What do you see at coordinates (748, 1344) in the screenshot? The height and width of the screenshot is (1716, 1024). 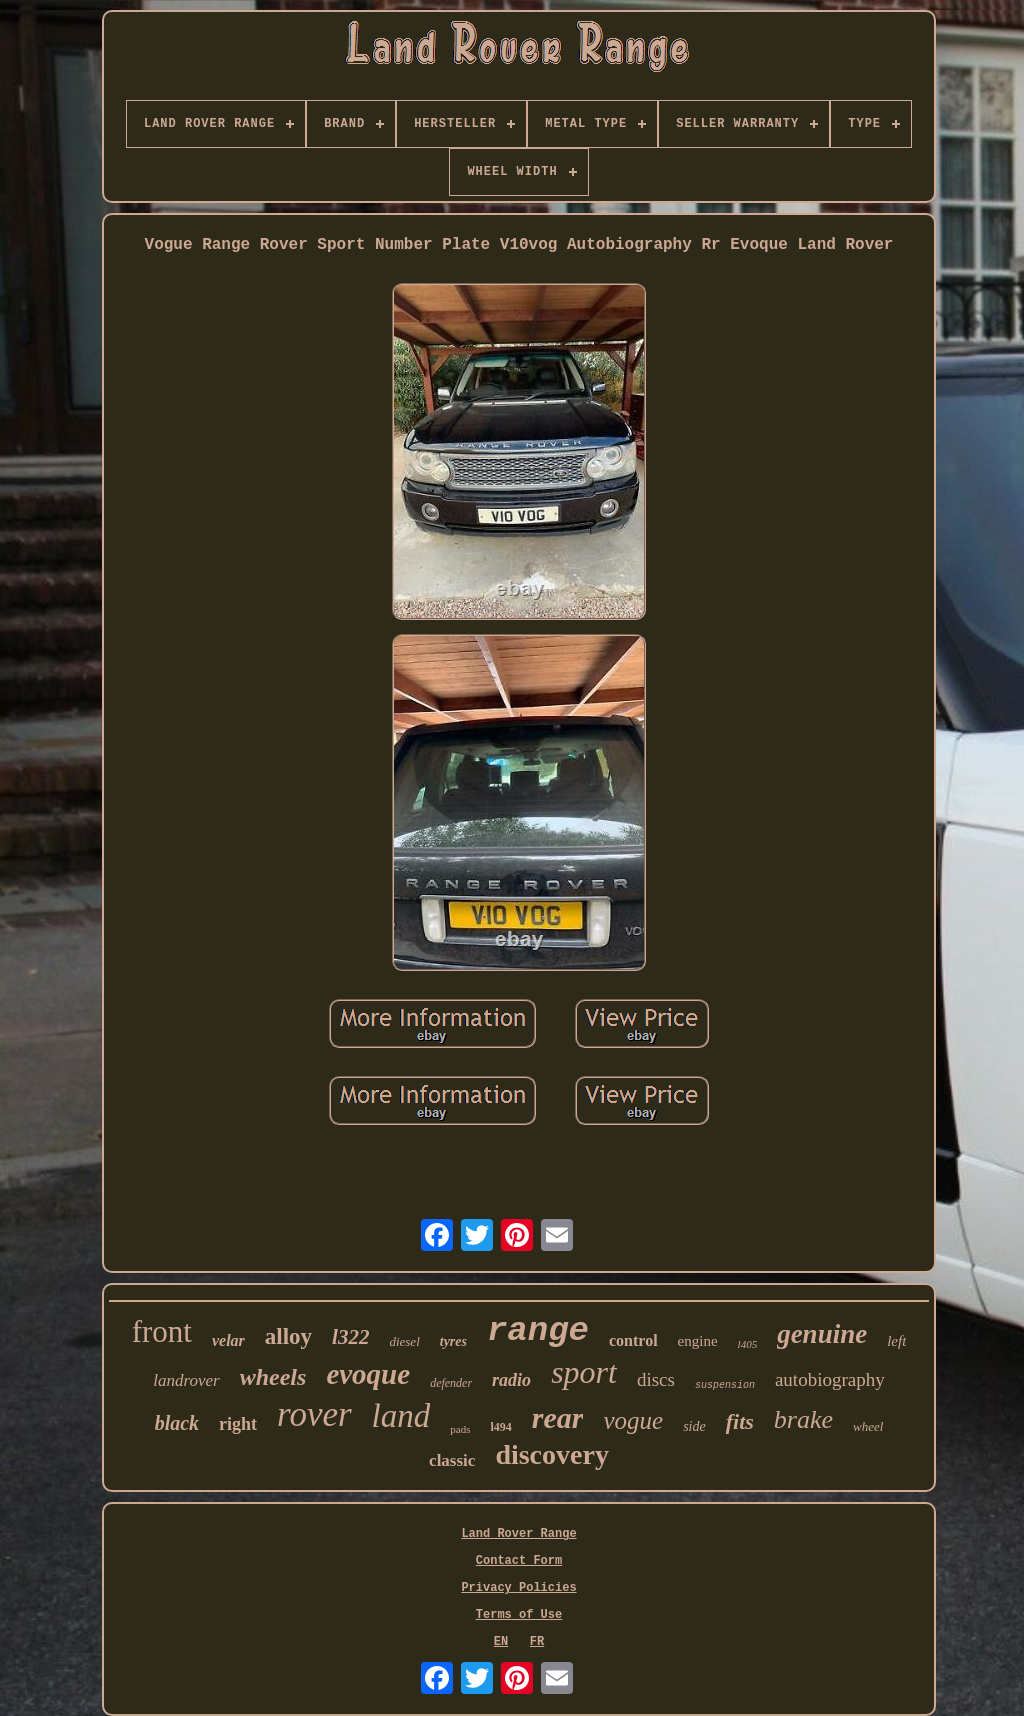 I see `l405` at bounding box center [748, 1344].